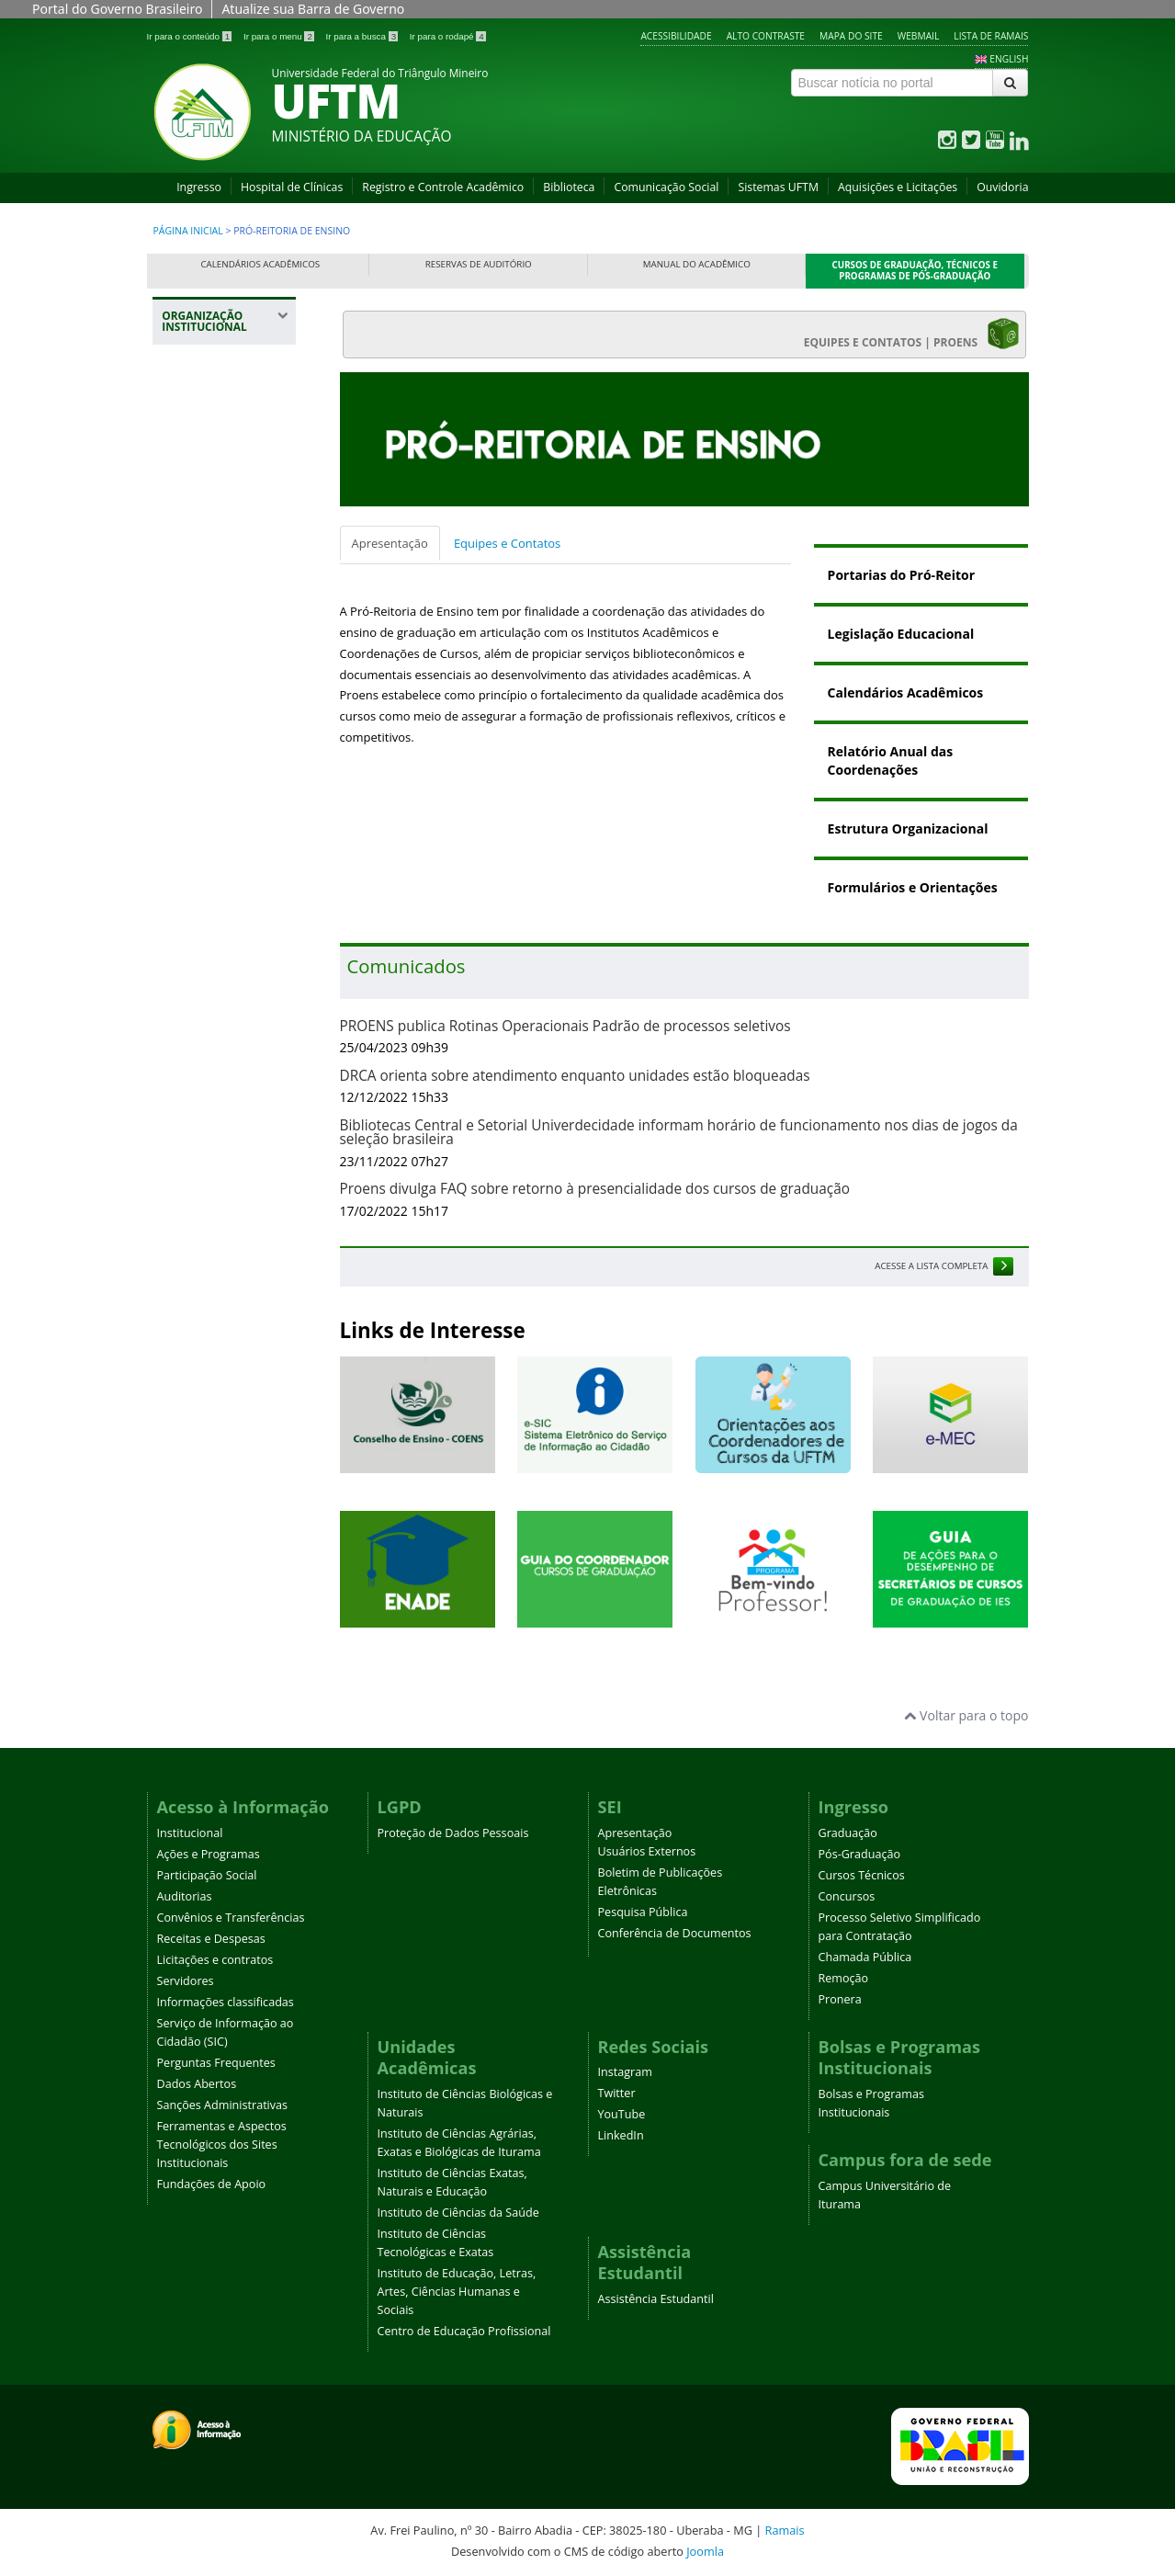  I want to click on Estrutura Organizacional, so click(908, 828).